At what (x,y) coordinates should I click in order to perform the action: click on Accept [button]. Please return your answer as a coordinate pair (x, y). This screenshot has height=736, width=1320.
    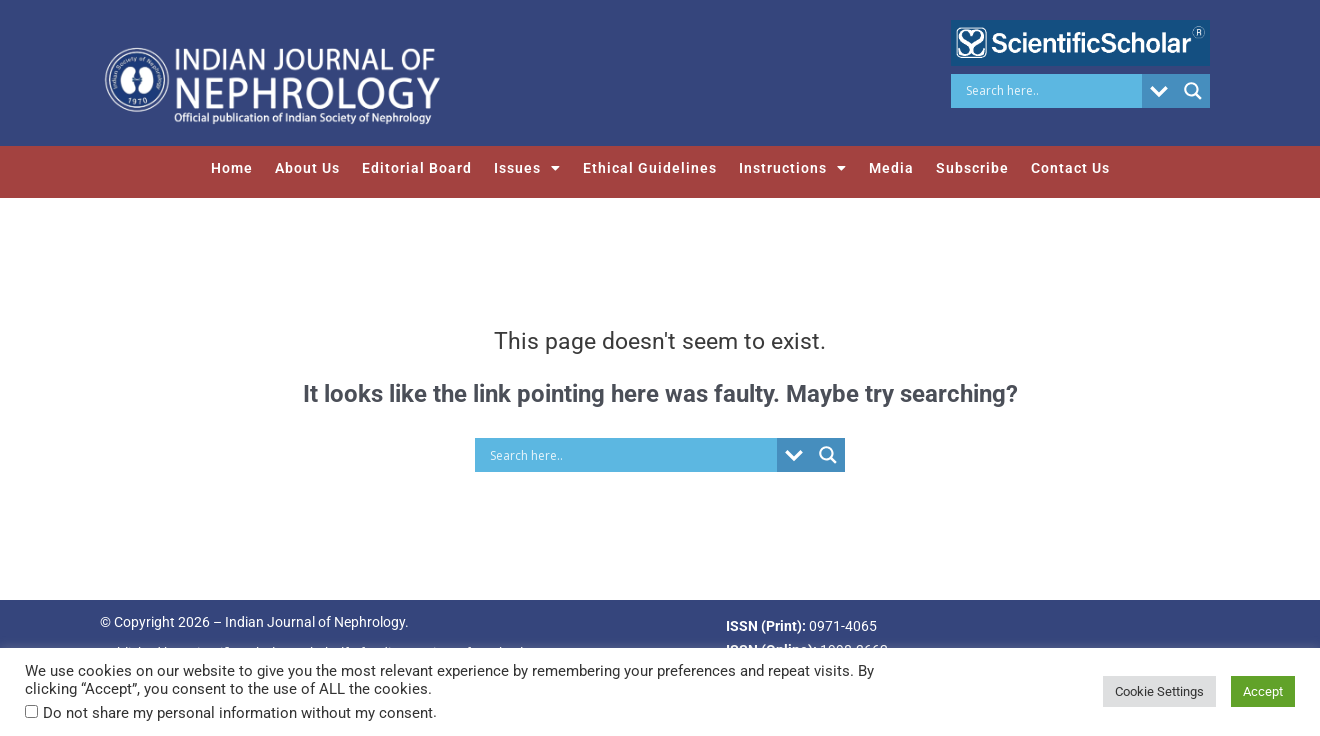
    Looking at the image, I should click on (1263, 691).